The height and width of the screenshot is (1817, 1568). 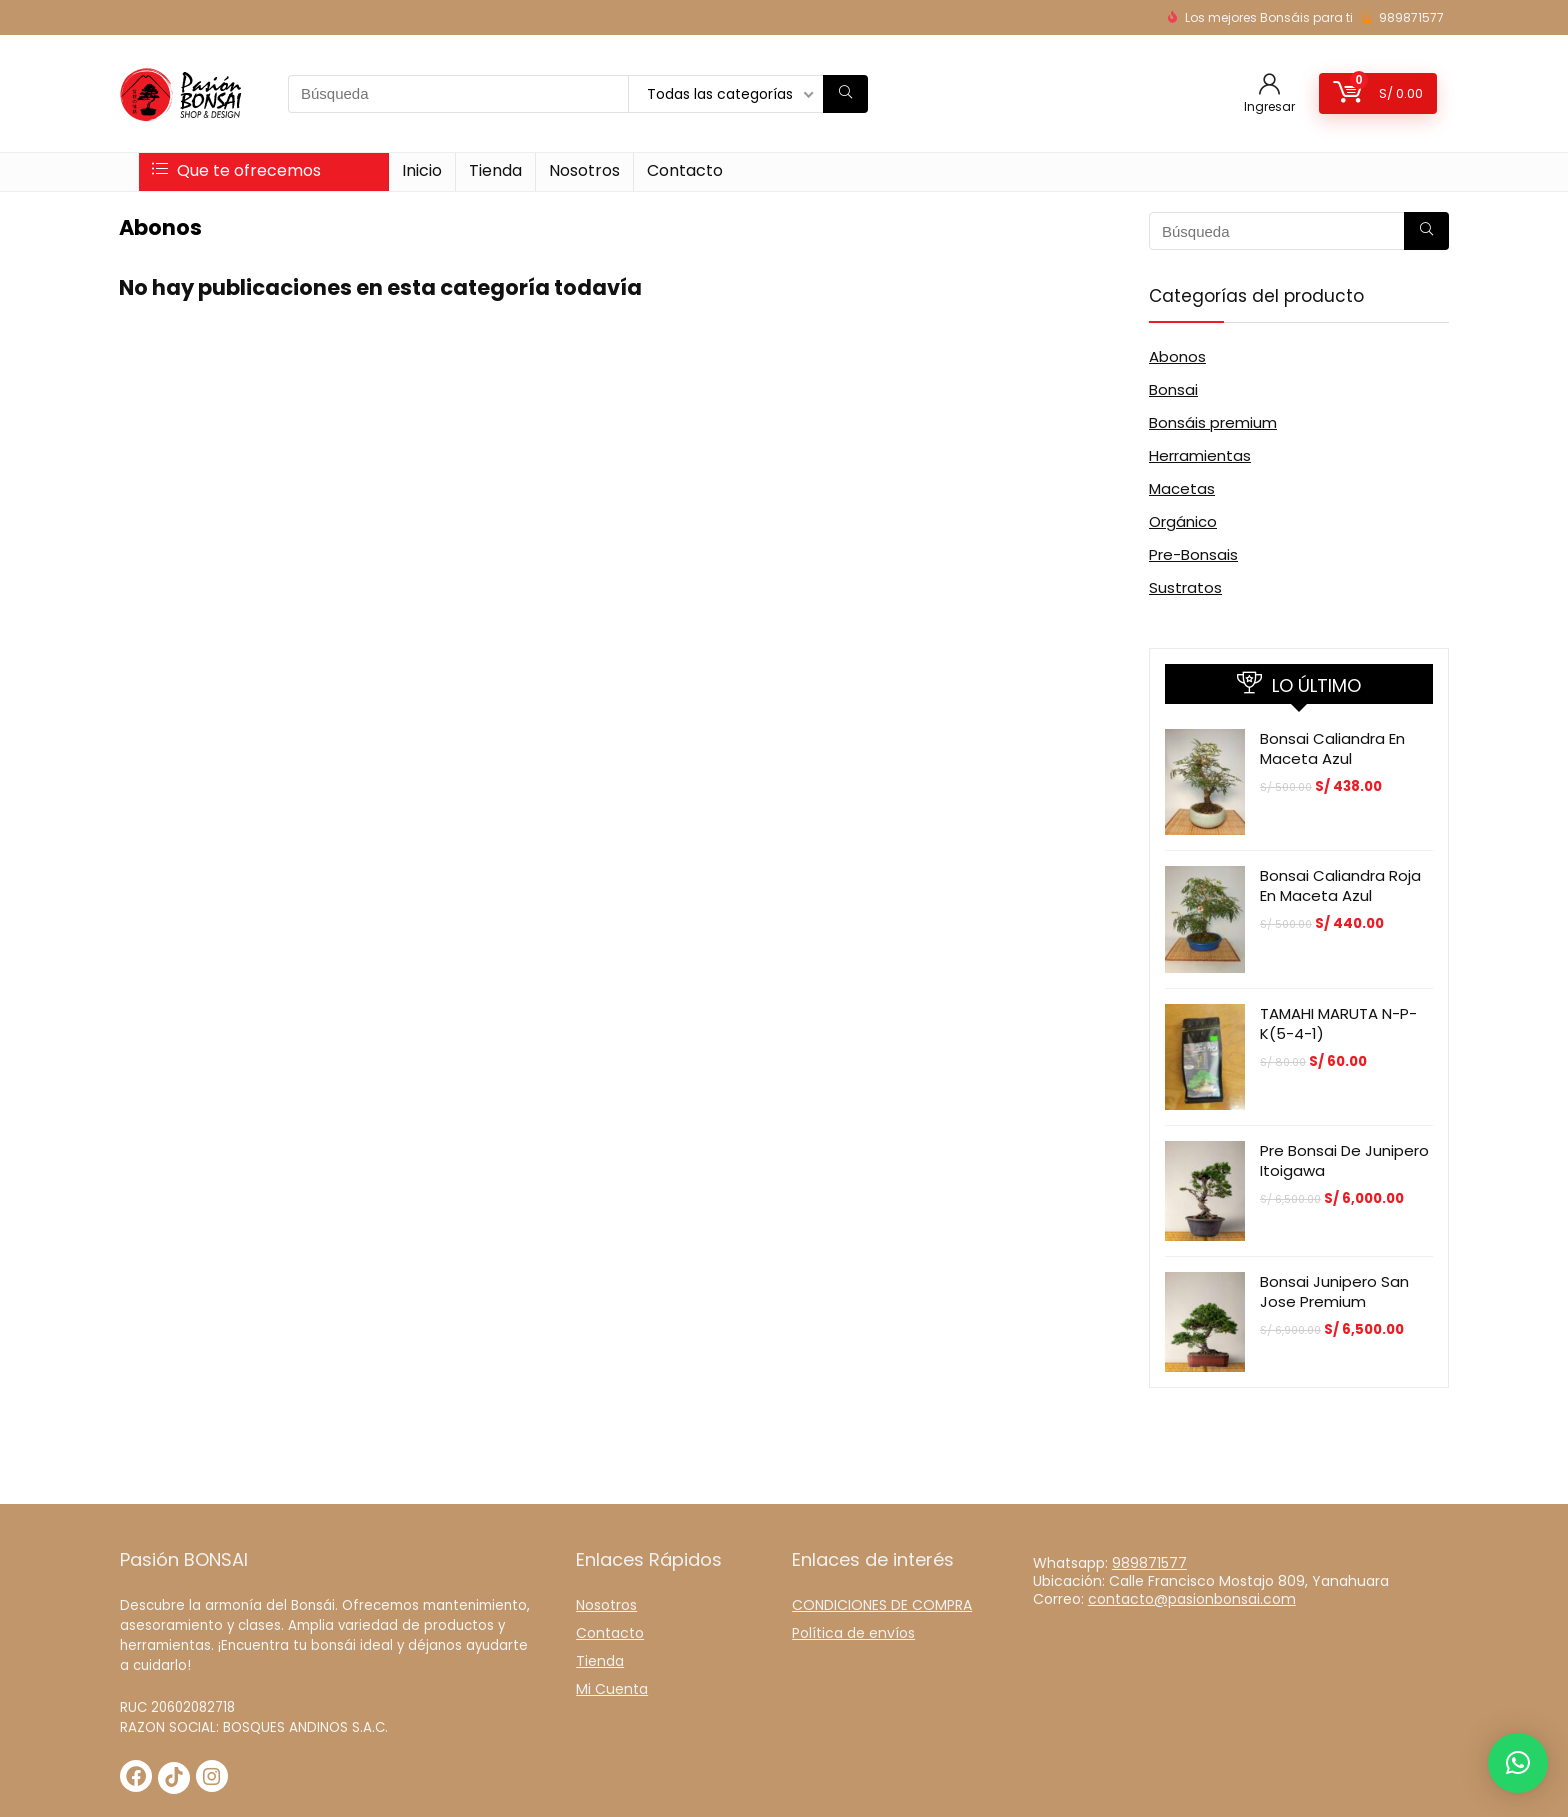 What do you see at coordinates (612, 1689) in the screenshot?
I see `Mi Cuenta` at bounding box center [612, 1689].